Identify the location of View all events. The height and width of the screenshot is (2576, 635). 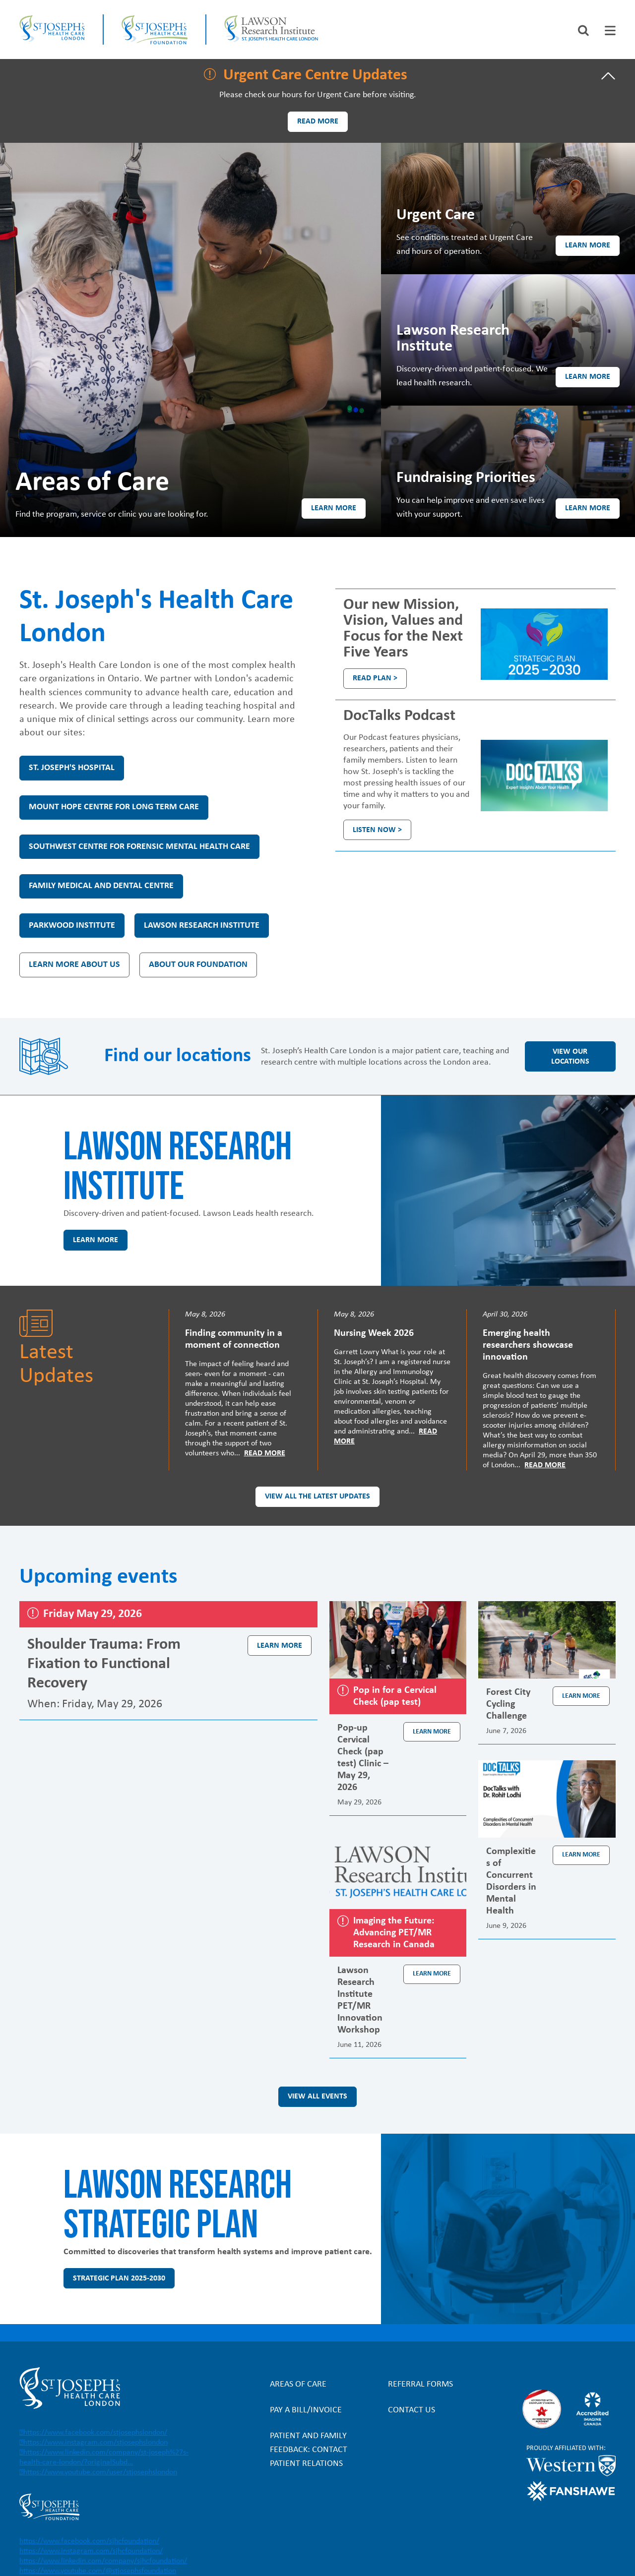
(317, 2096).